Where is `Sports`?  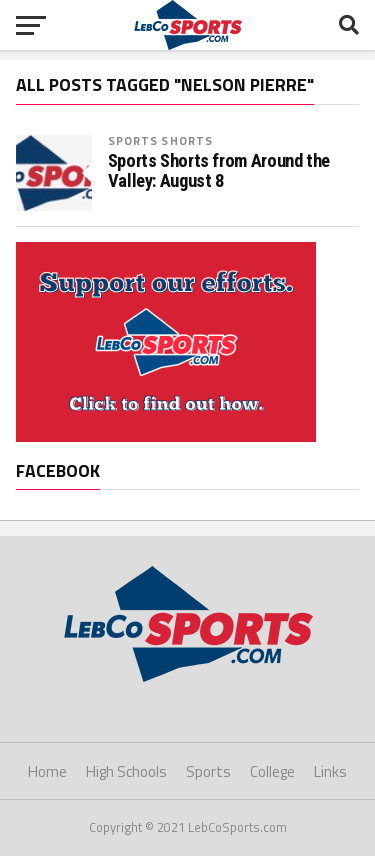
Sports is located at coordinates (208, 771).